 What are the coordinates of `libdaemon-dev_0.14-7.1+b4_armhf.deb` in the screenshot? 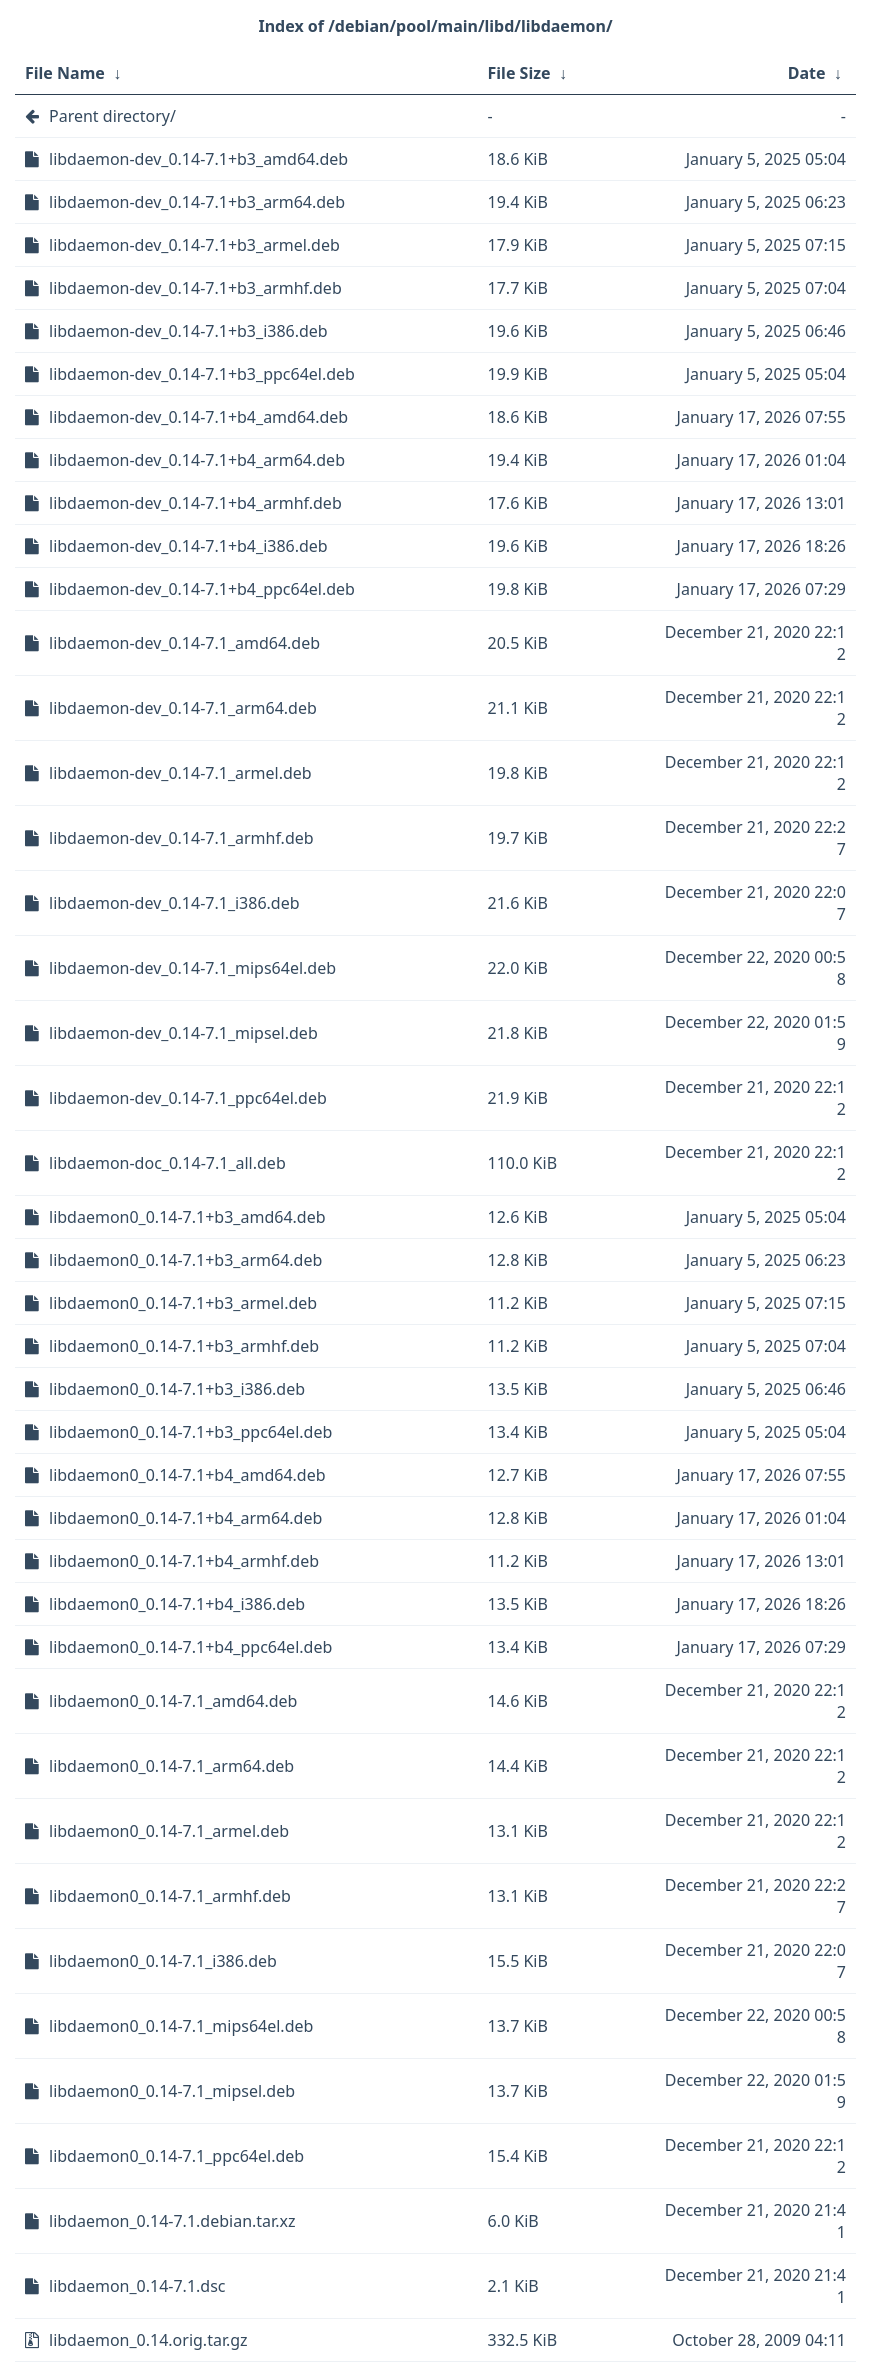 It's located at (195, 503).